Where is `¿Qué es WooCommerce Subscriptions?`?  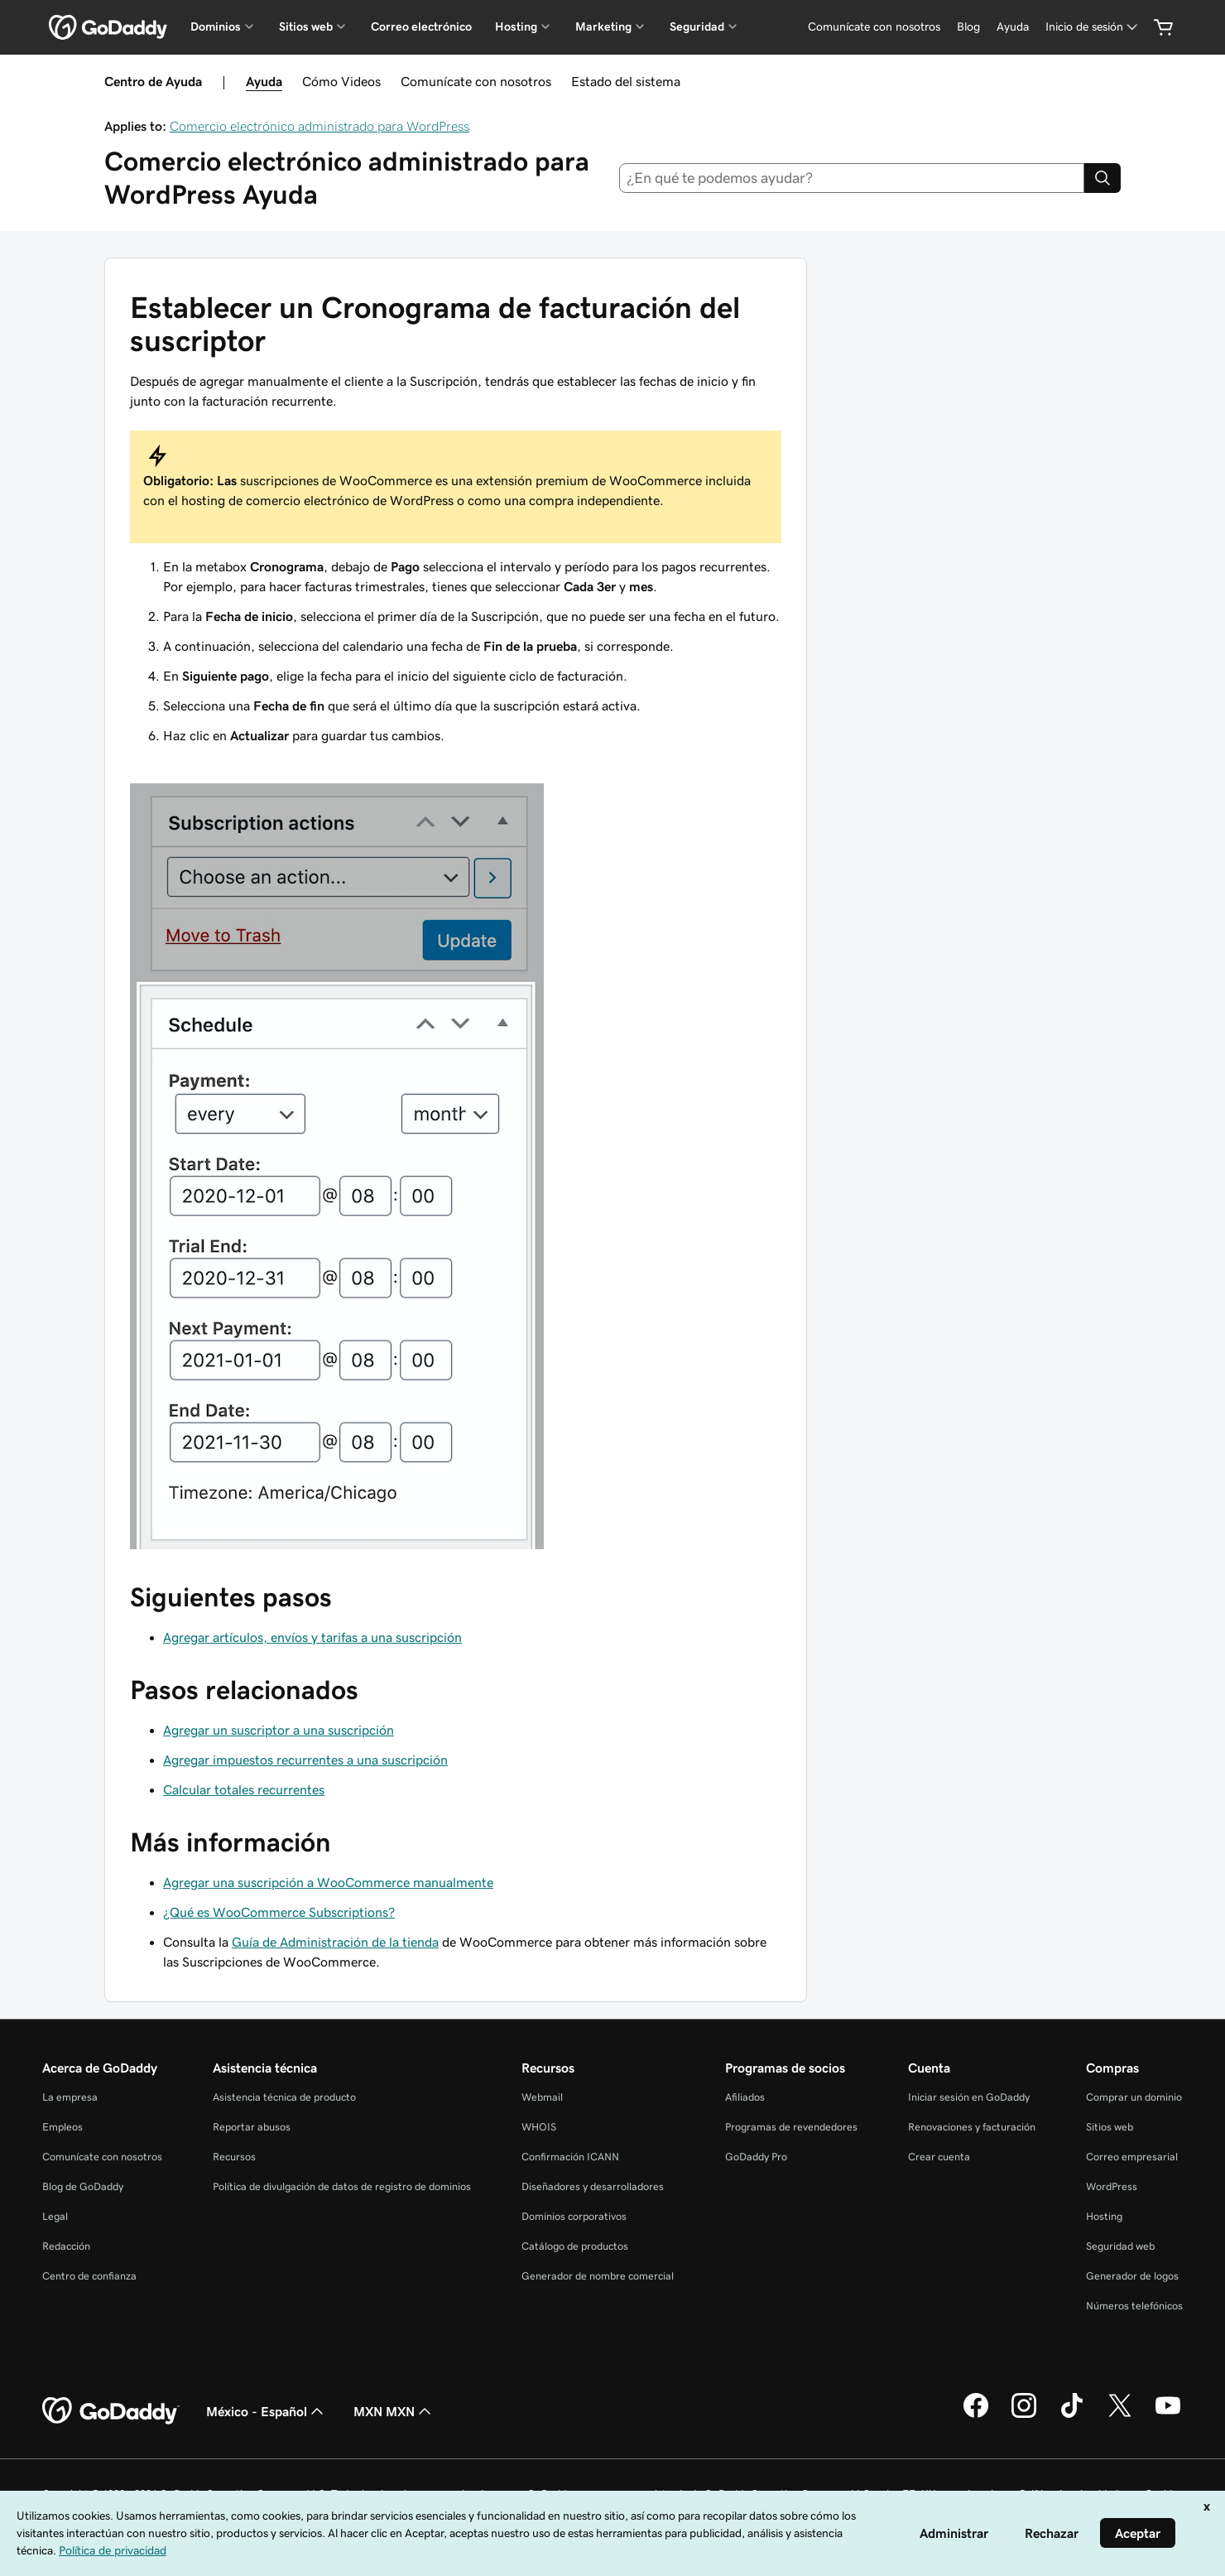 ¿Qué es WooCommerce Subscriptions? is located at coordinates (279, 1912).